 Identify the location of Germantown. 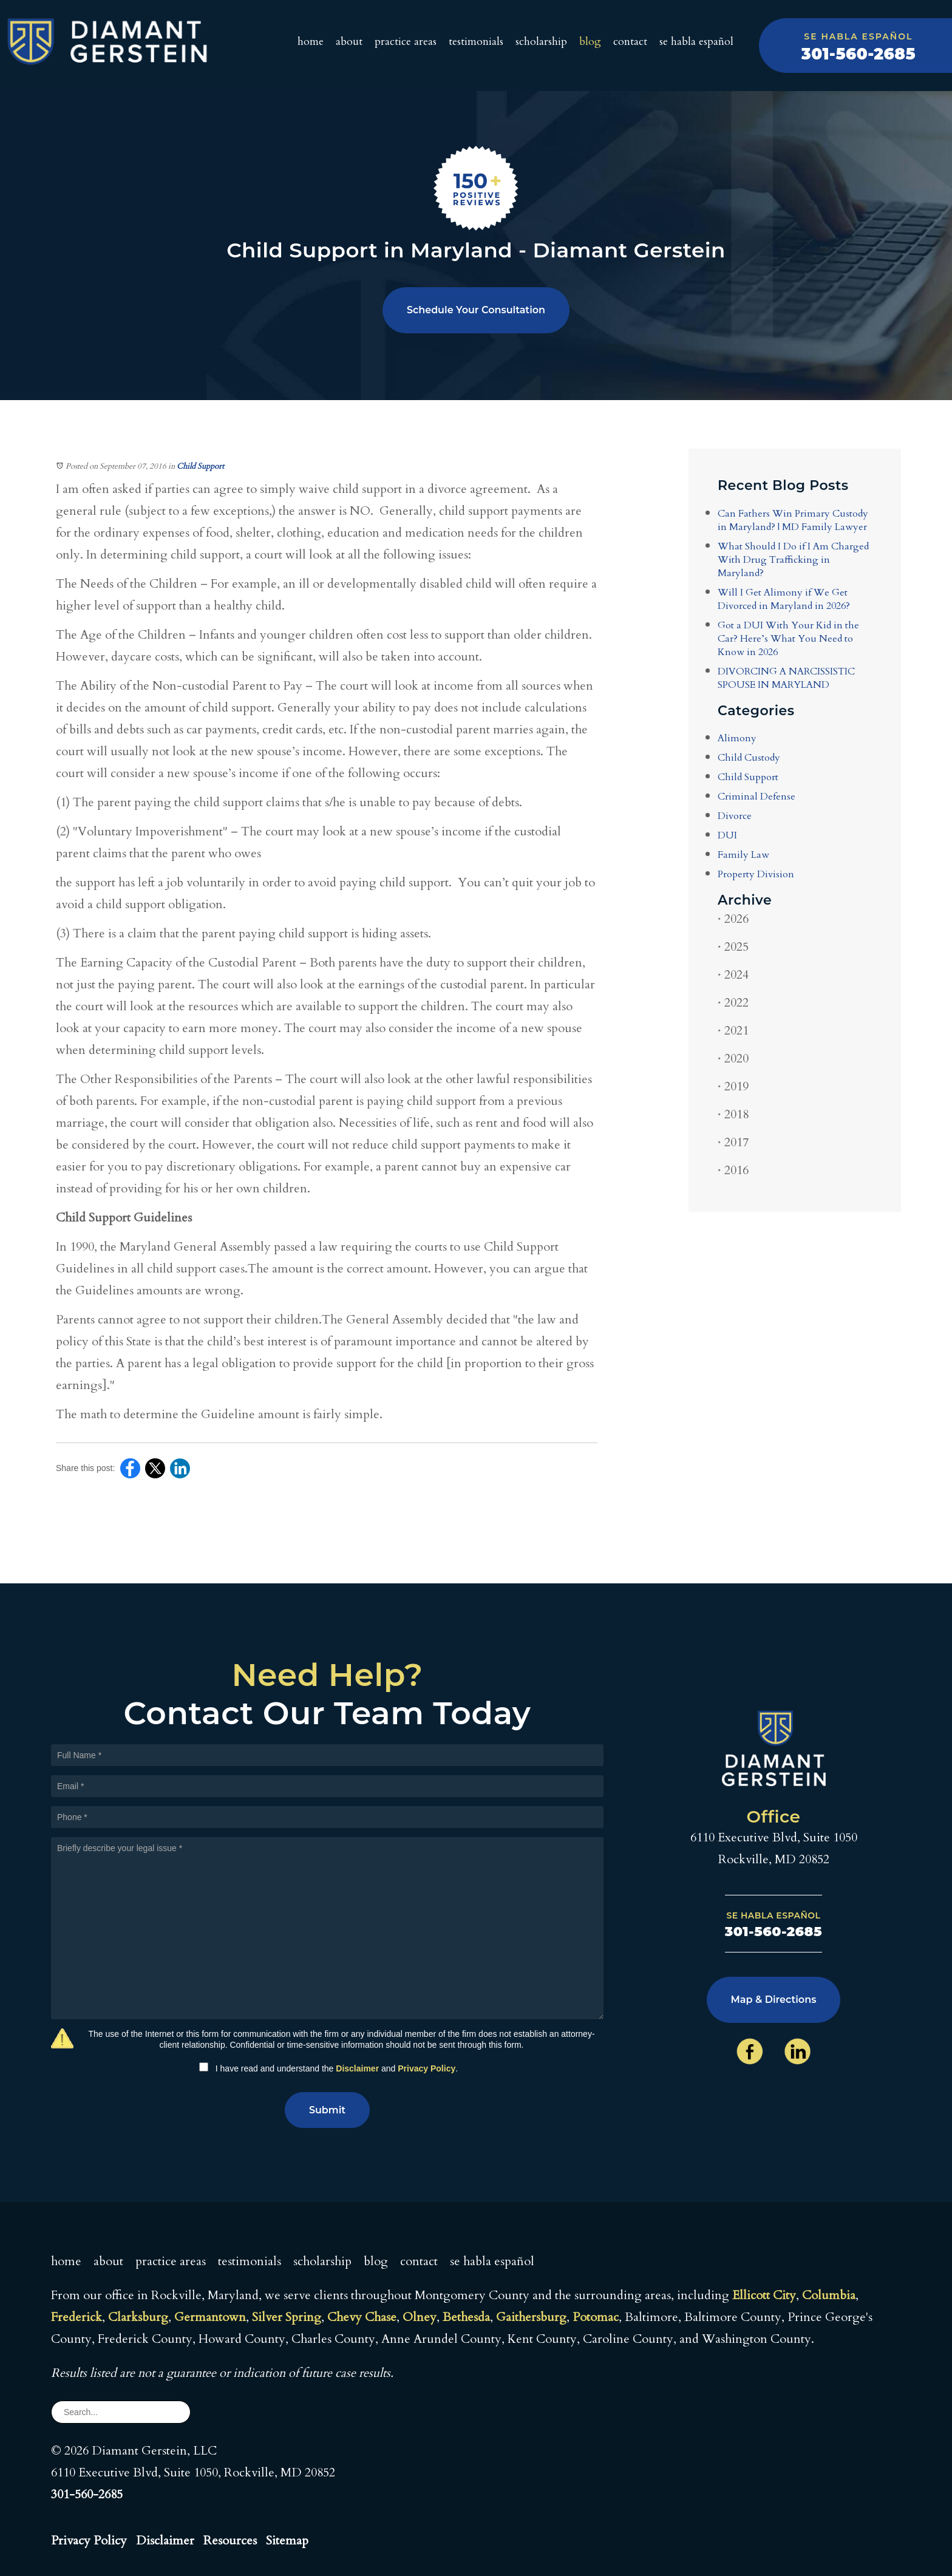
(210, 2317).